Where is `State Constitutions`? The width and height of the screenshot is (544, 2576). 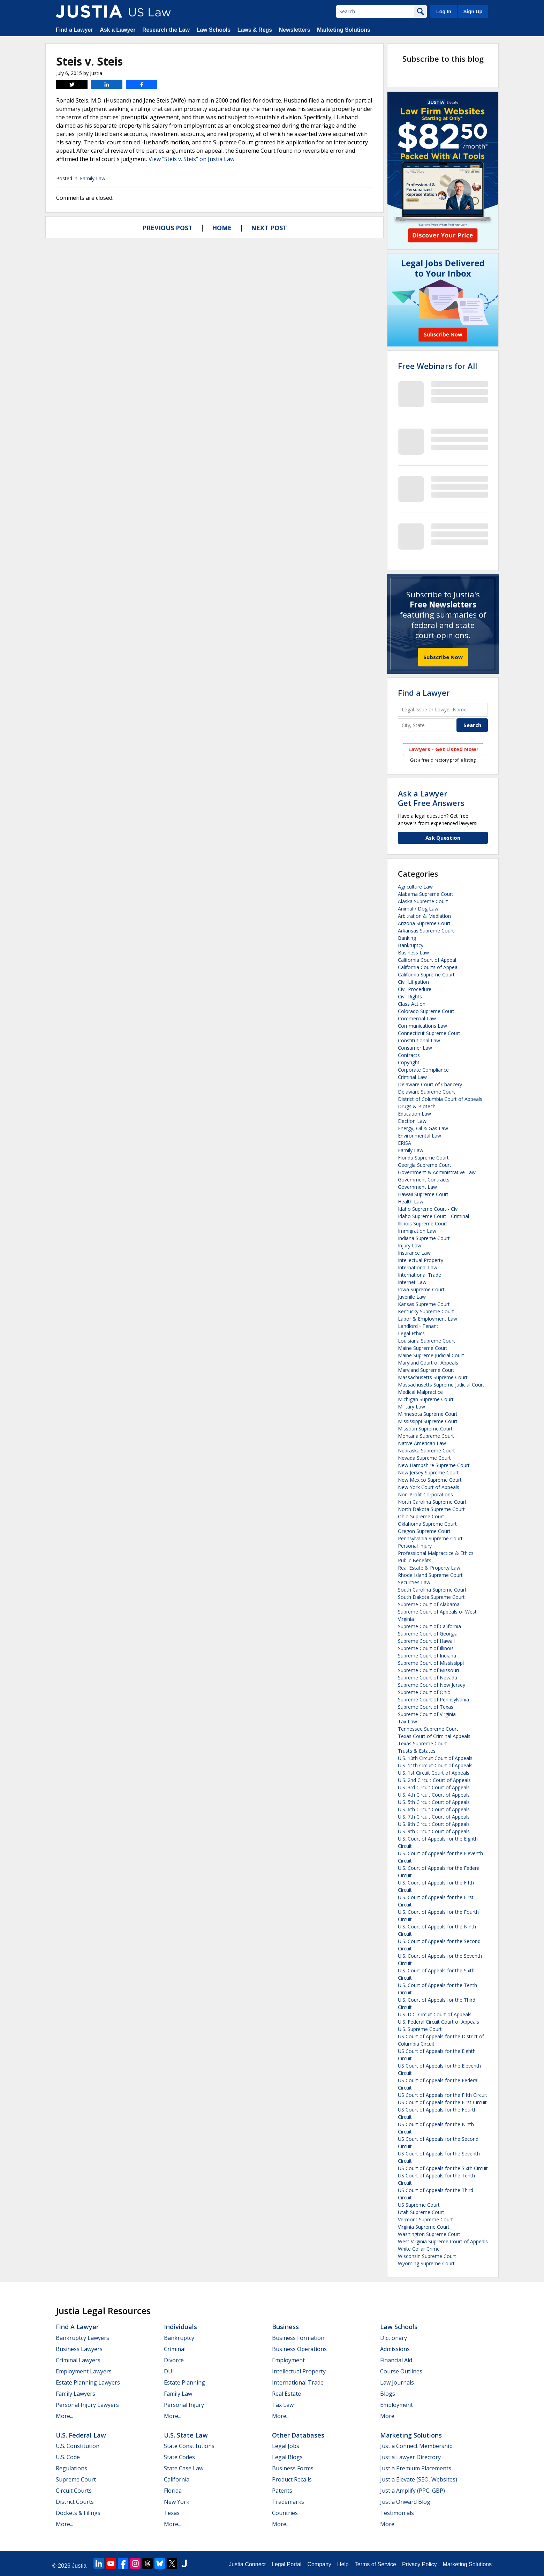 State Constitutions is located at coordinates (189, 2446).